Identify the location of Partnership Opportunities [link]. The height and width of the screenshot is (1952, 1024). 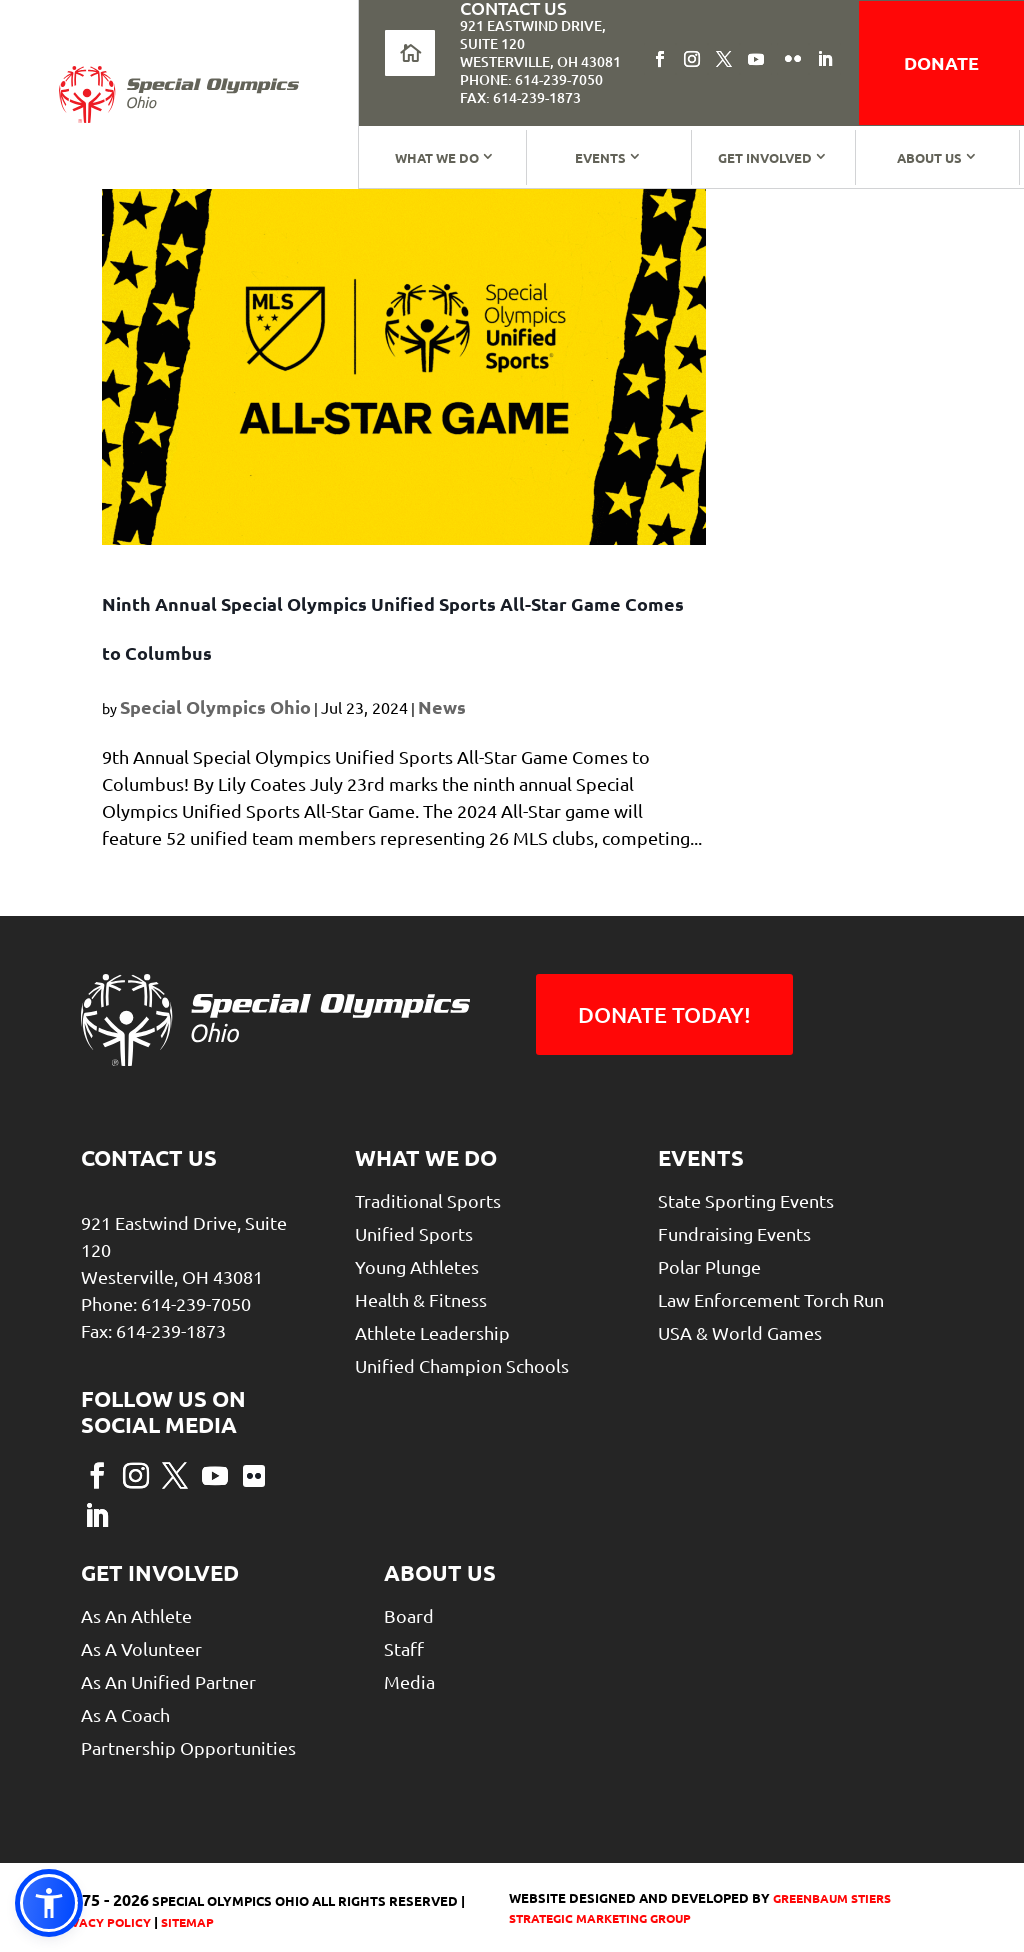
(188, 1747).